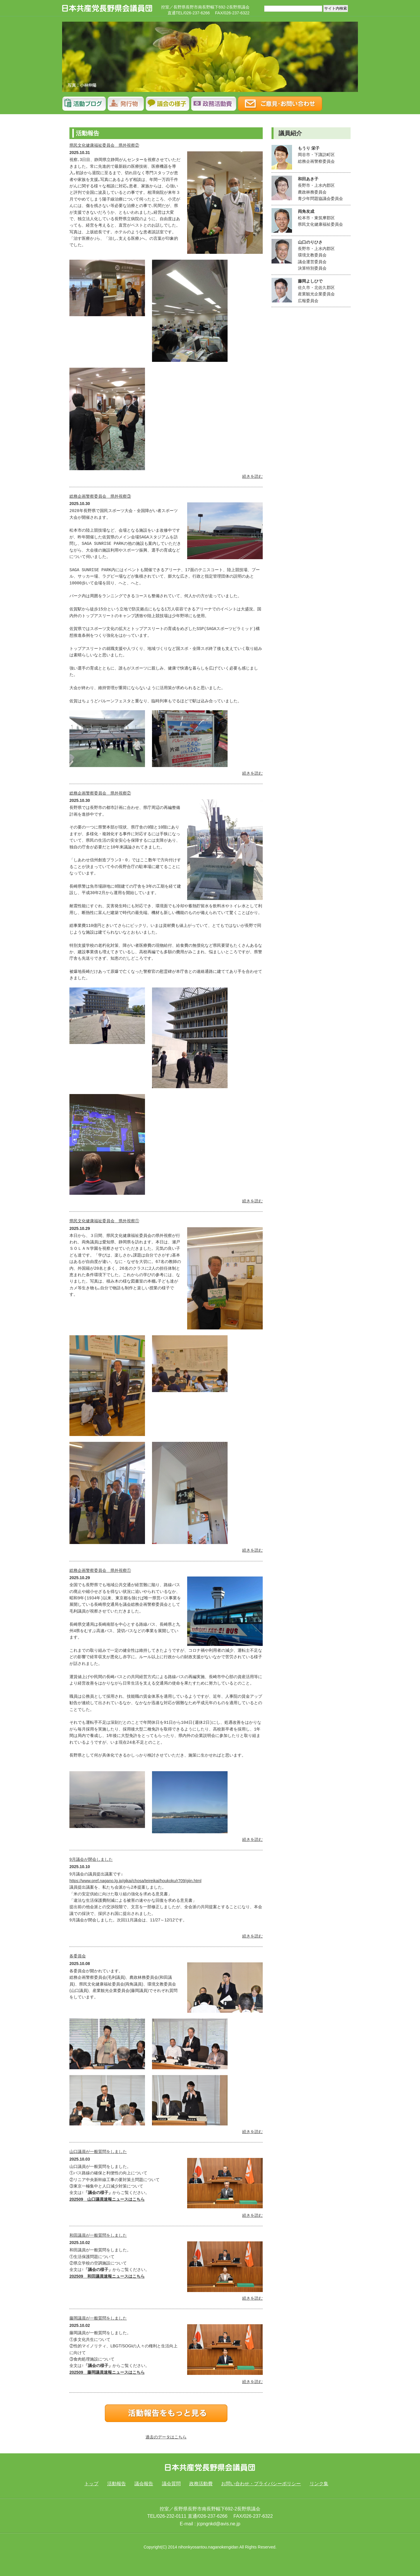  Describe the element at coordinates (77, 1956) in the screenshot. I see `各委員会` at that location.